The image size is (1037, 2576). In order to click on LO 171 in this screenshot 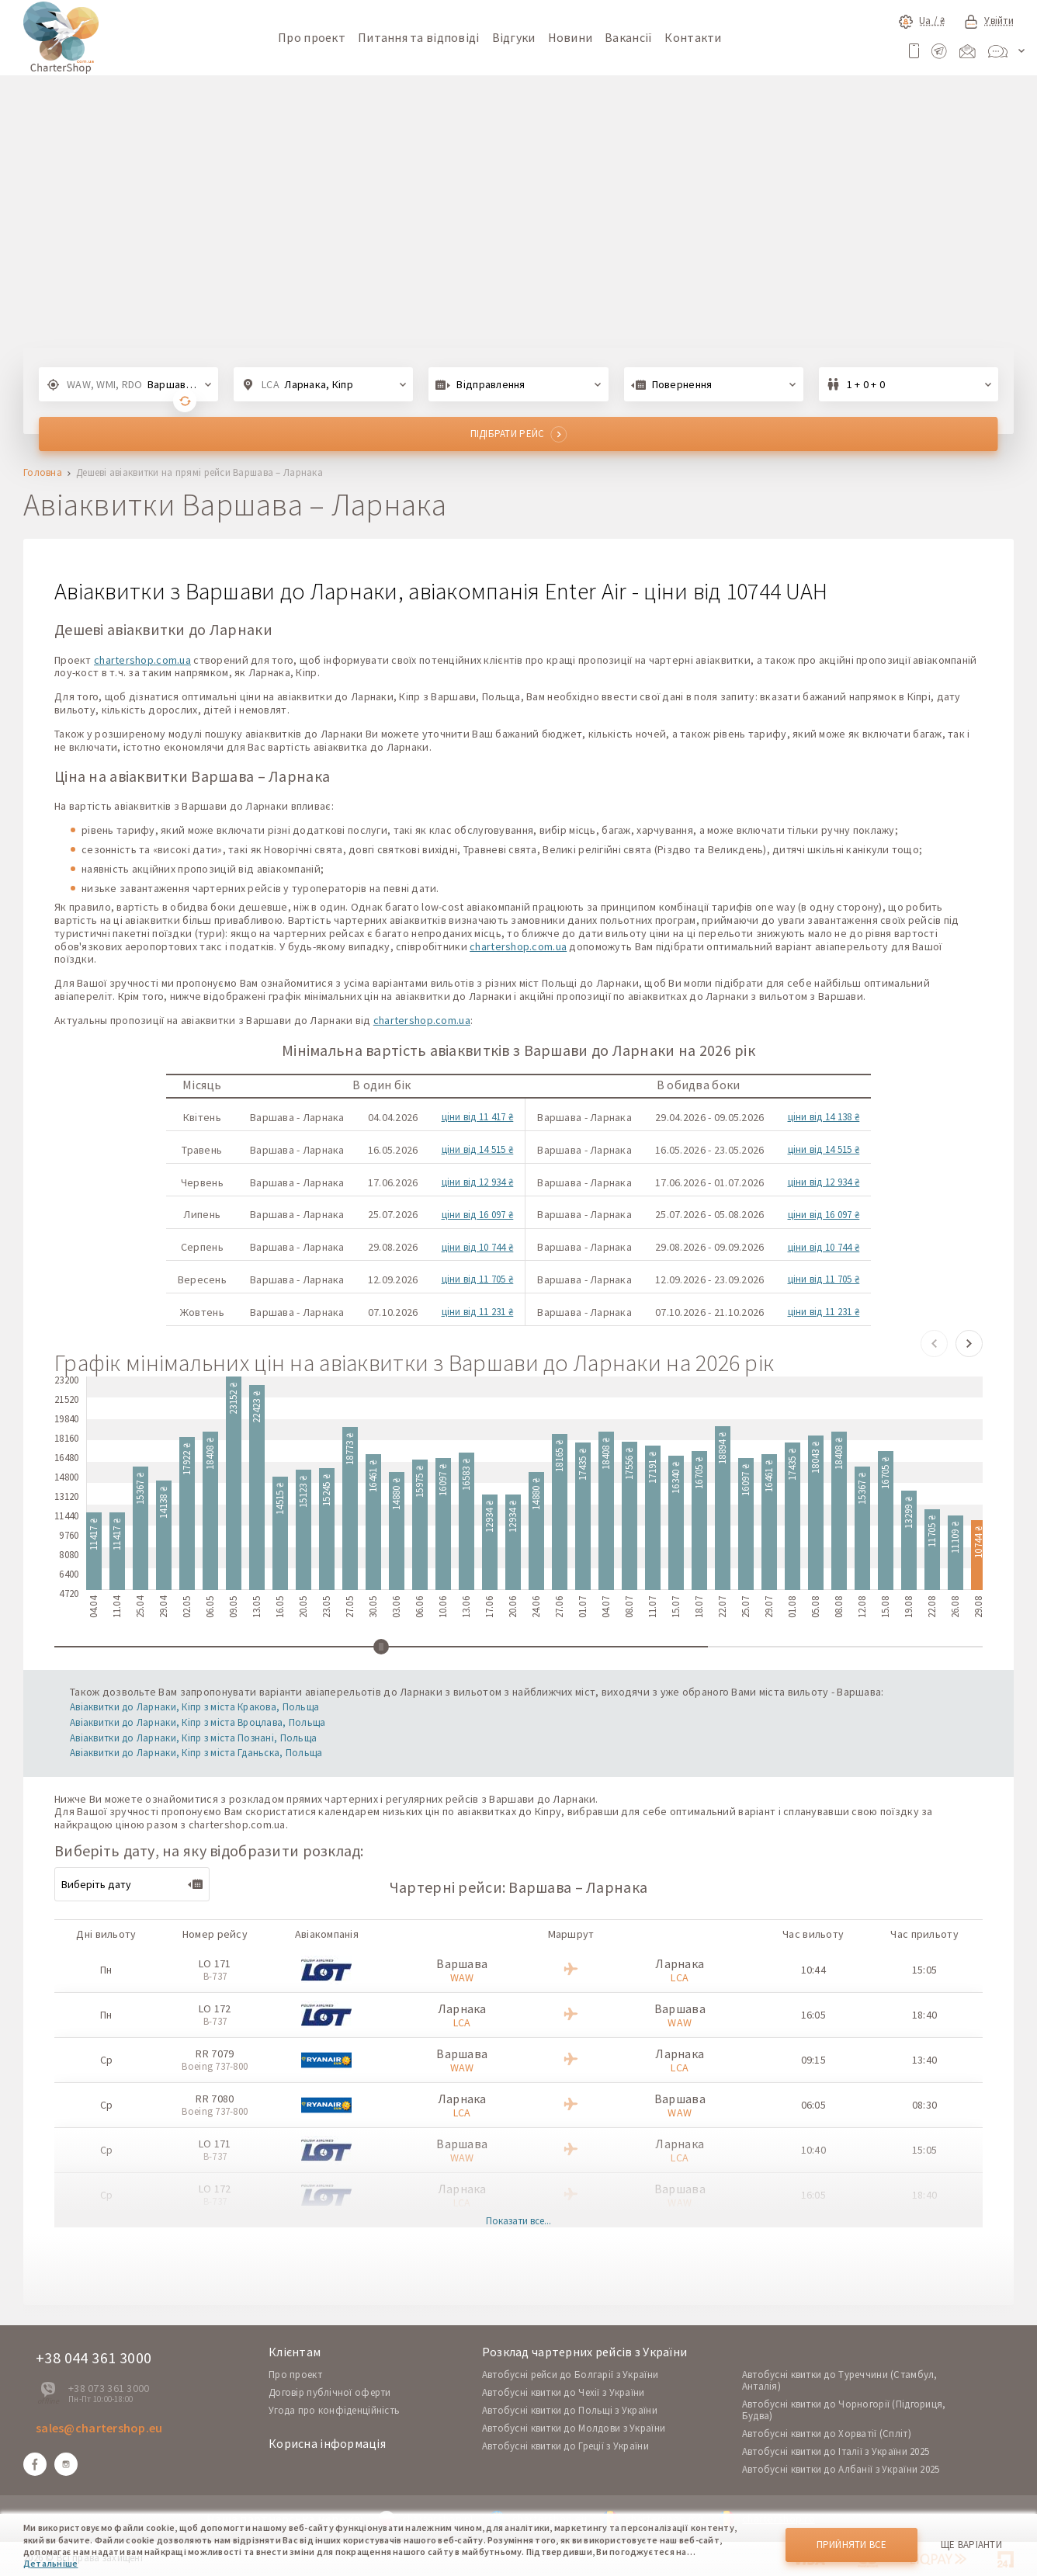, I will do `click(215, 1963)`.